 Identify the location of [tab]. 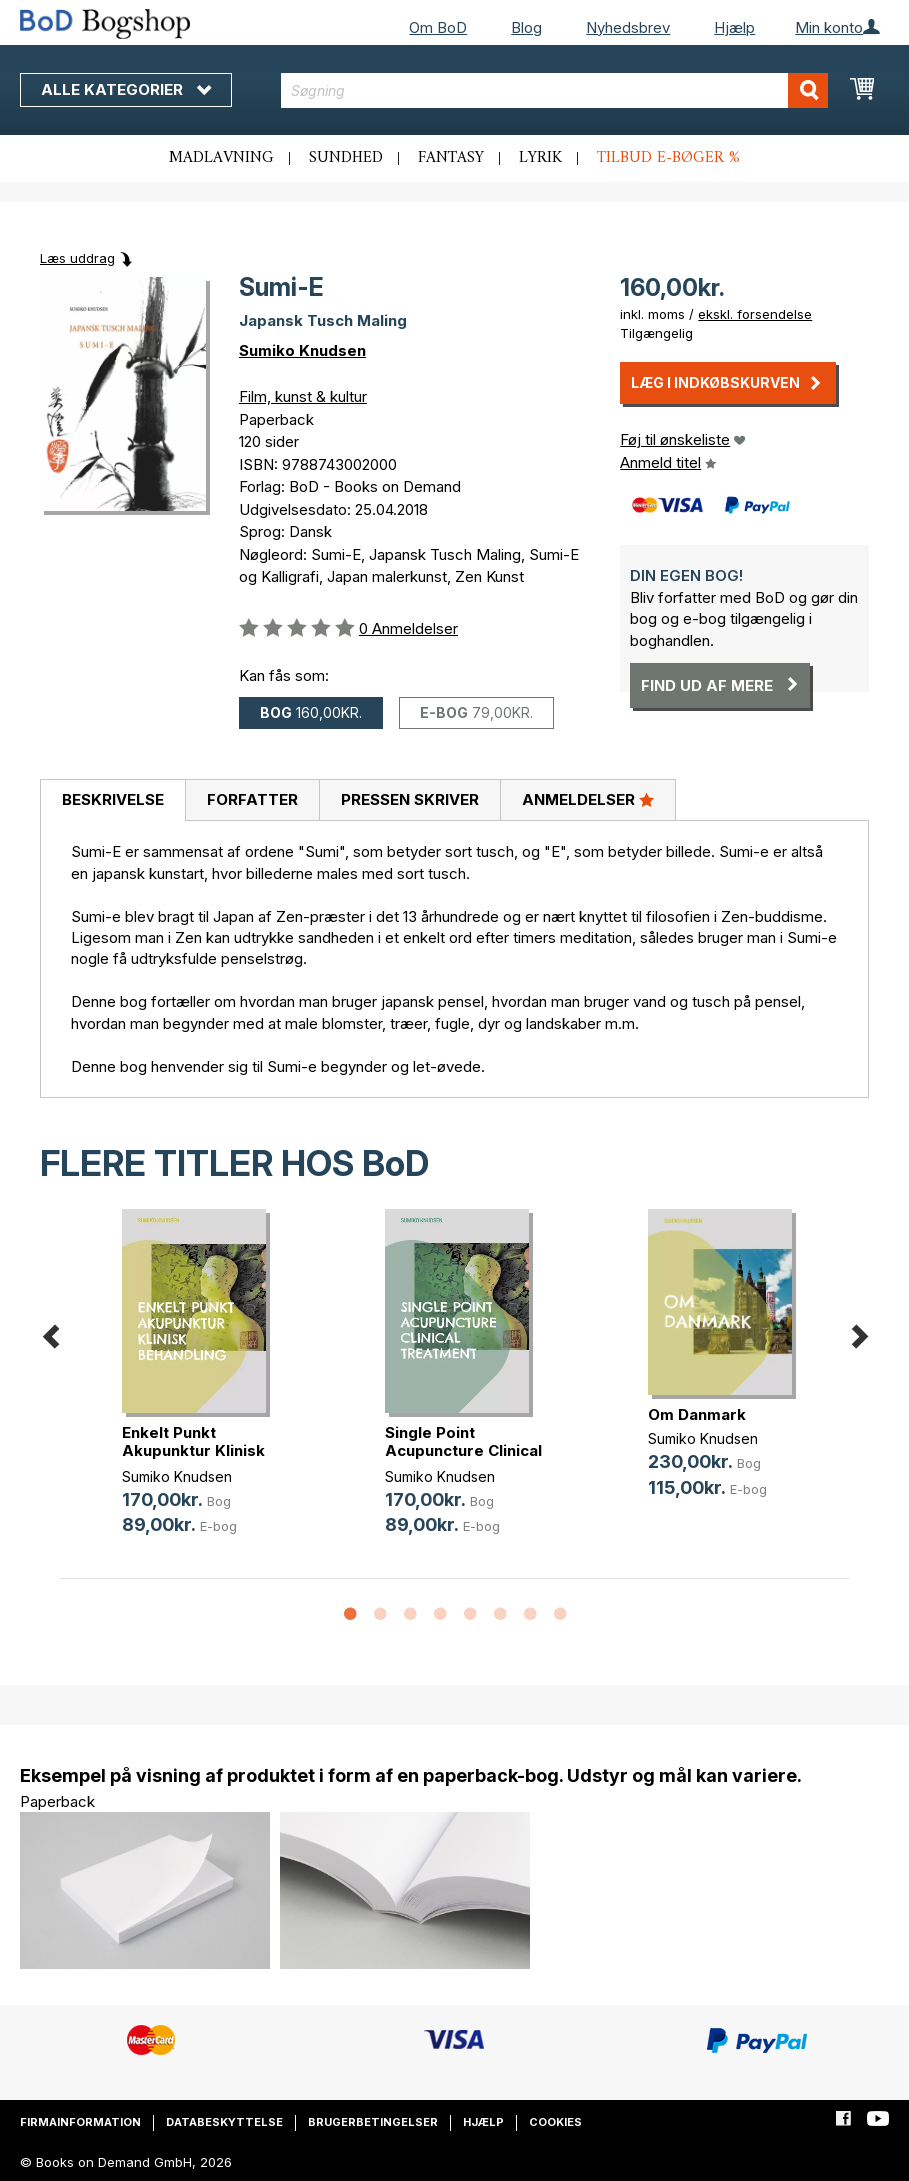
(112, 801).